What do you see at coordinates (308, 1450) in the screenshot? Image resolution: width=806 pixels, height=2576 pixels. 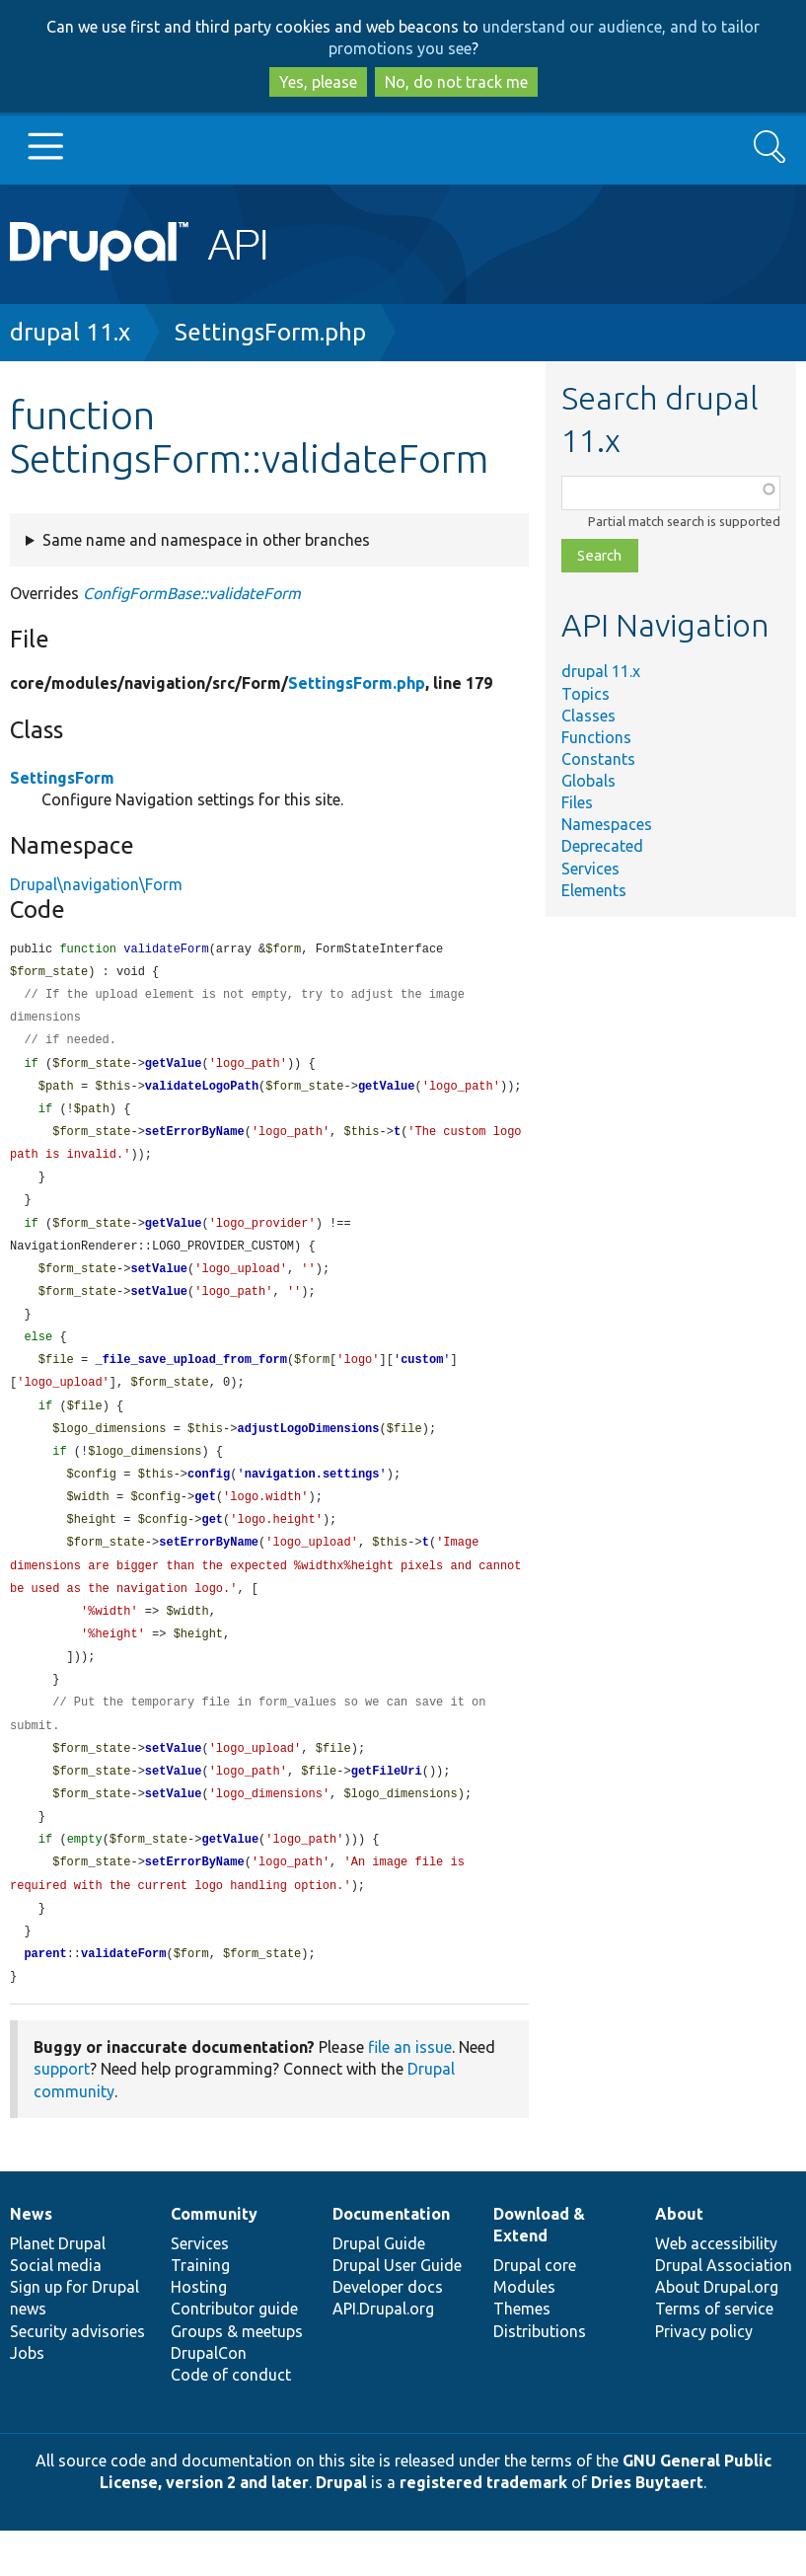 I see `adjustLogoDimensions` at bounding box center [308, 1450].